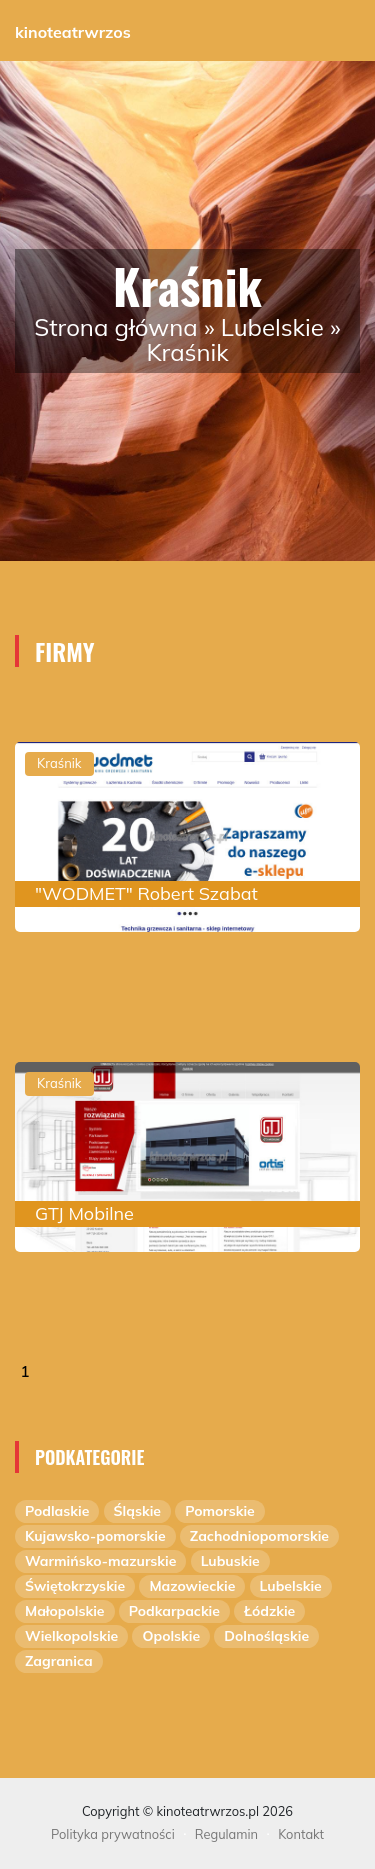 The width and height of the screenshot is (375, 1869). I want to click on Podlaskie, so click(57, 1511).